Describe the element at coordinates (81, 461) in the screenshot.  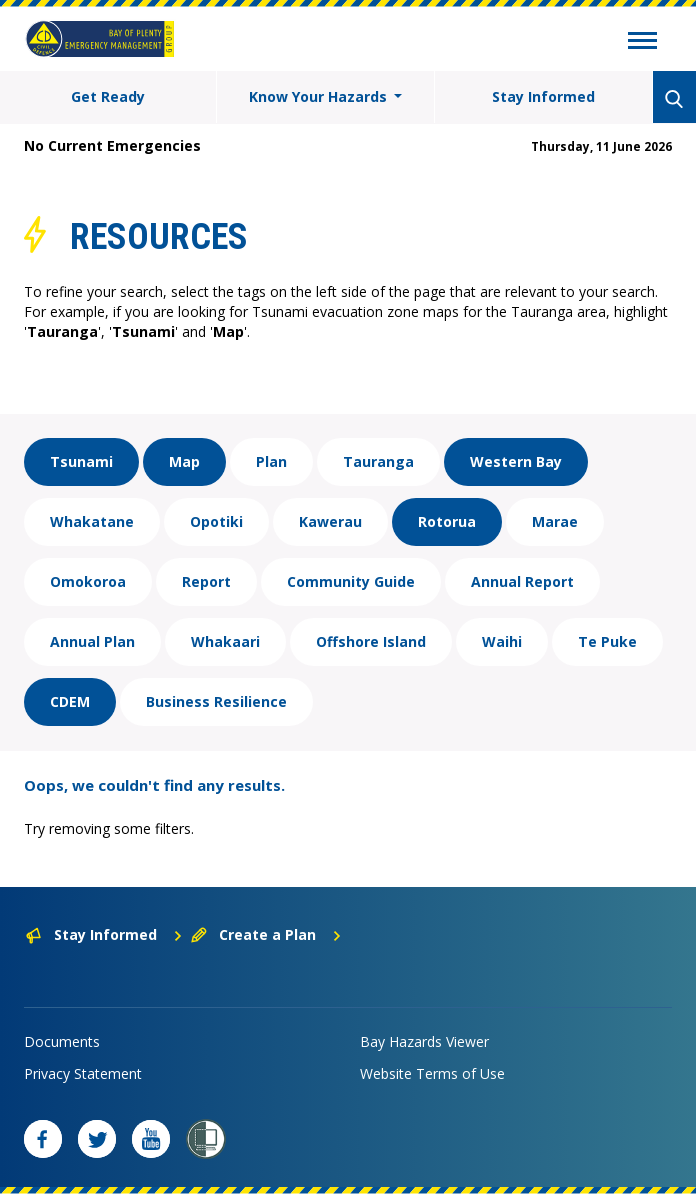
I see `Tsunami` at that location.